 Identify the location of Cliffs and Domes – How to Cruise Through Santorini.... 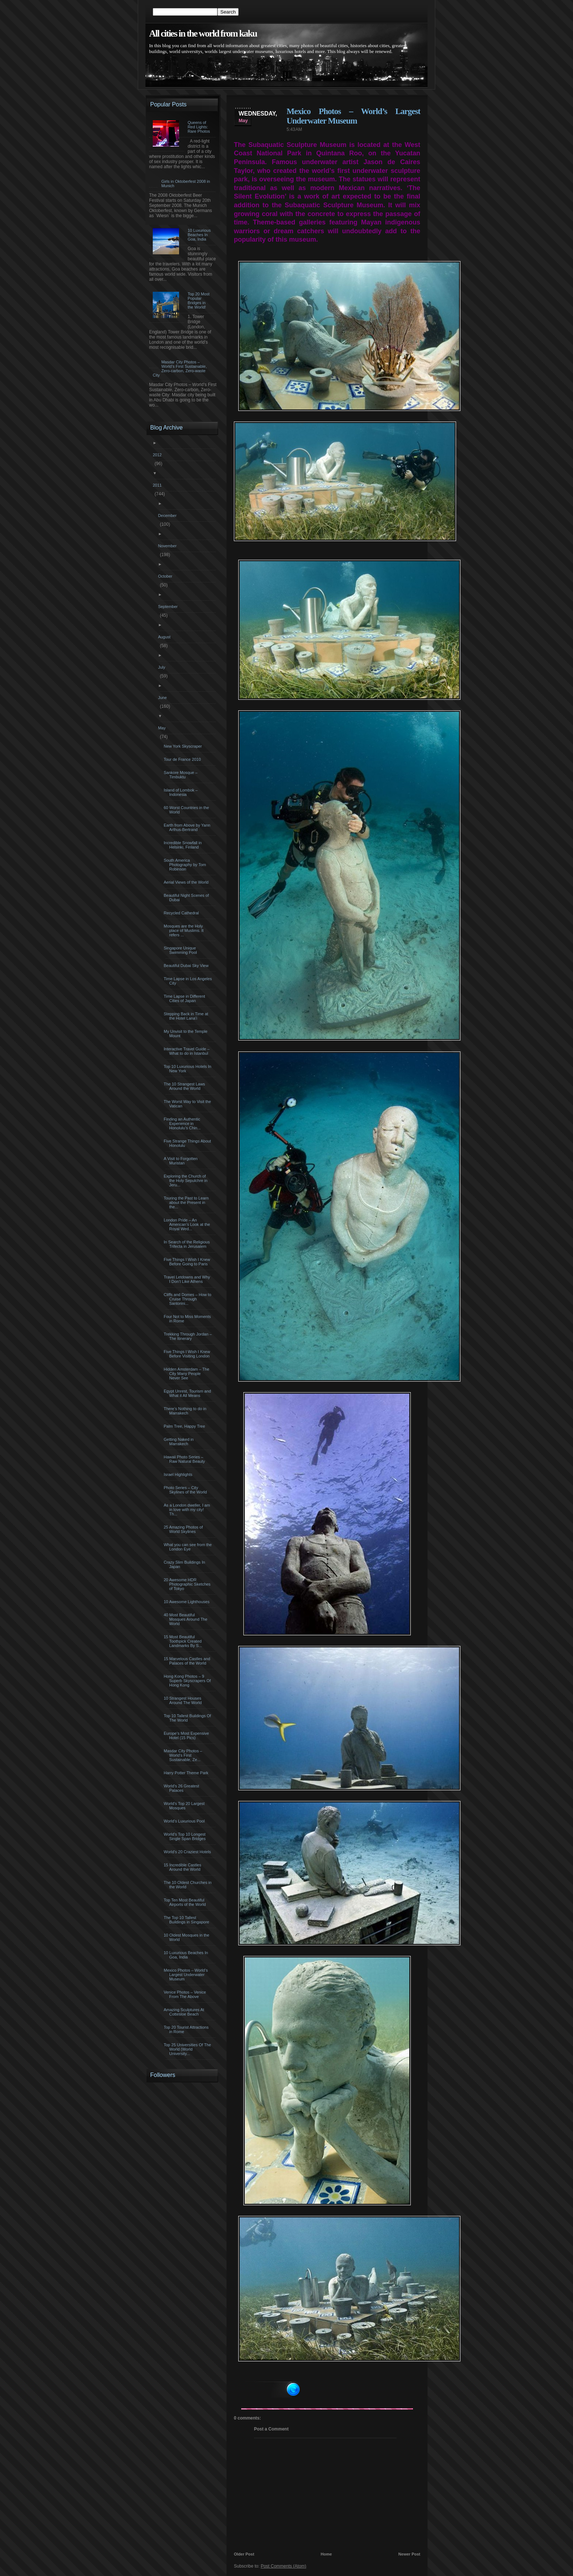
(188, 1299).